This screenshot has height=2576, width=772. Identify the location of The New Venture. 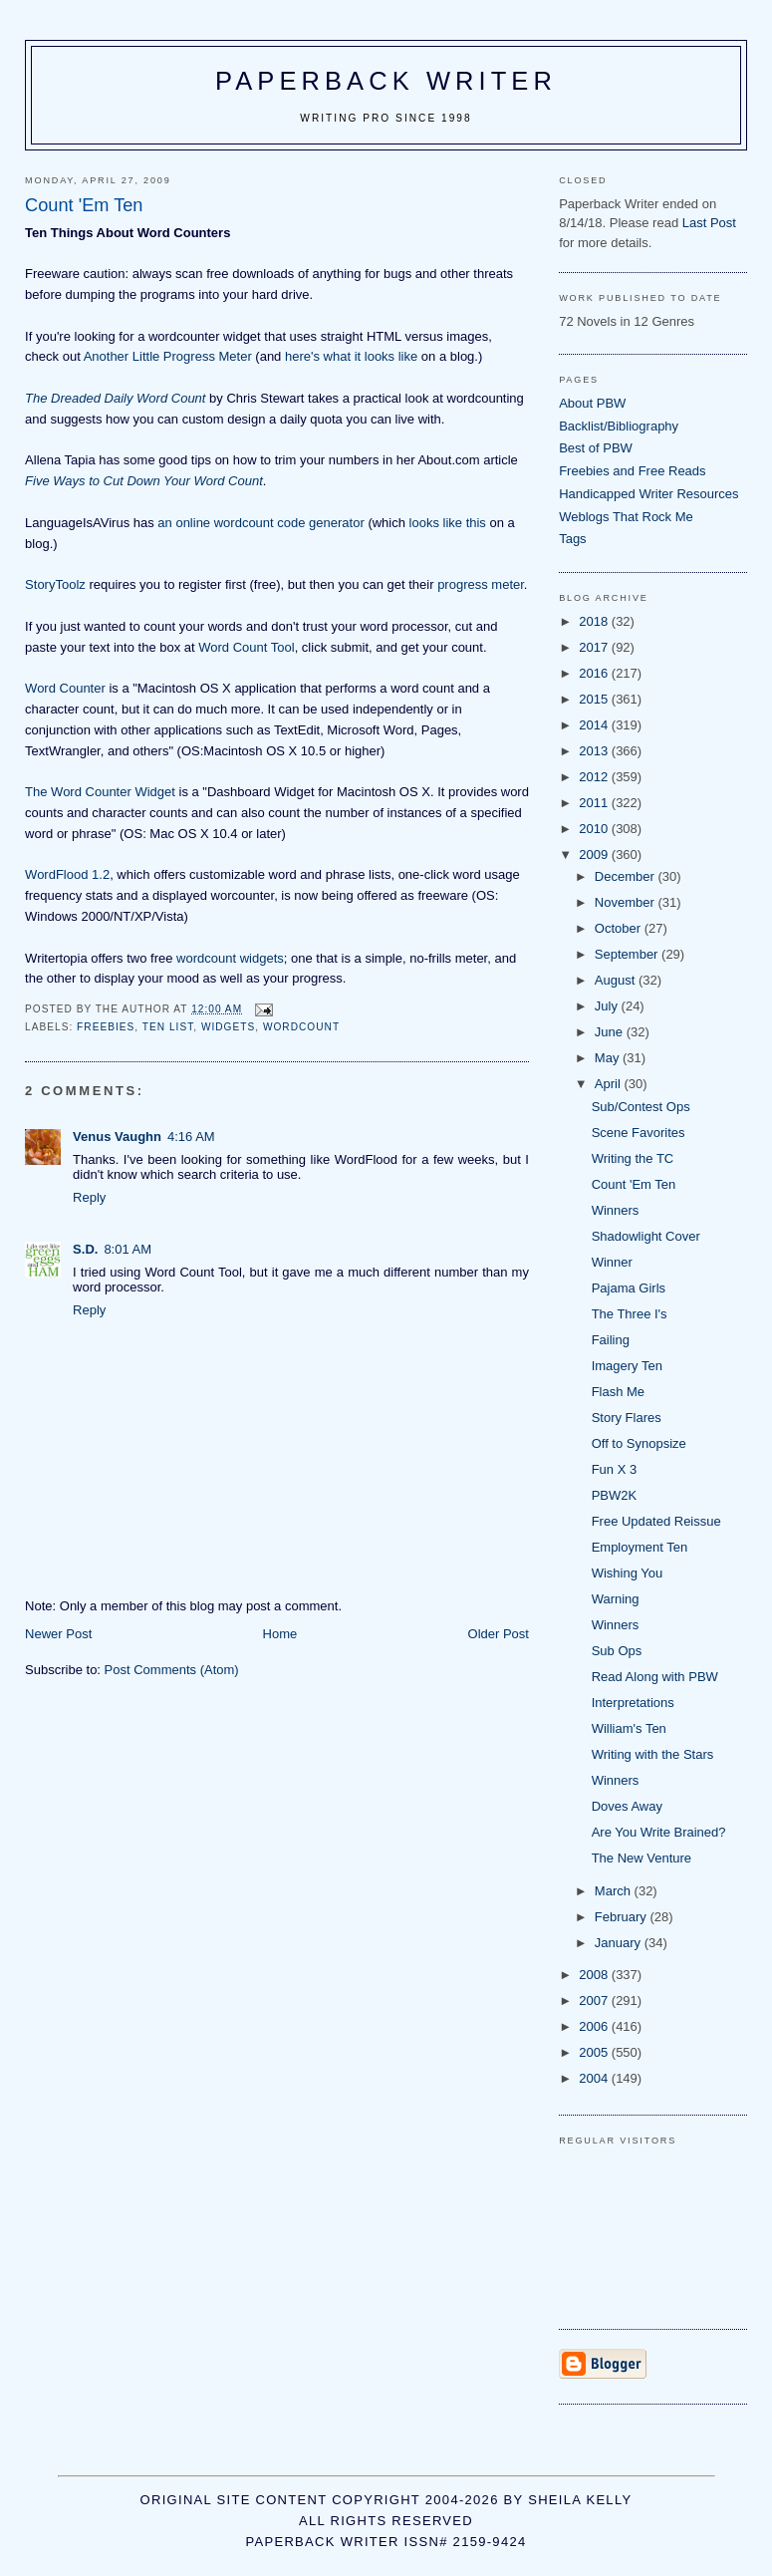
(641, 1858).